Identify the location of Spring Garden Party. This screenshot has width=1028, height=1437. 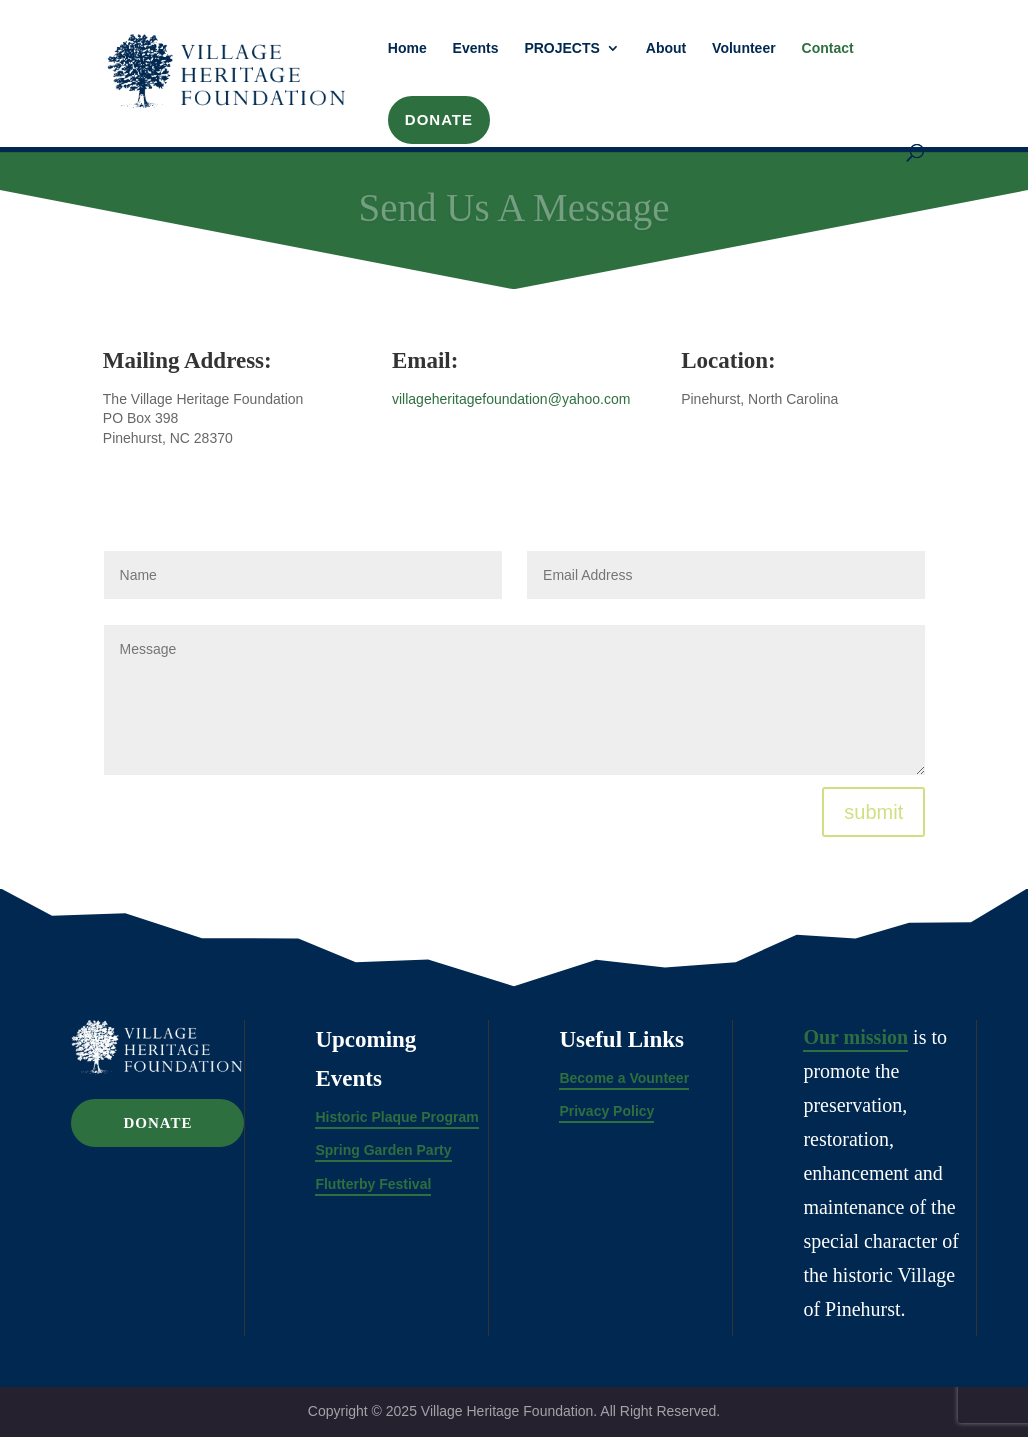
(383, 1150).